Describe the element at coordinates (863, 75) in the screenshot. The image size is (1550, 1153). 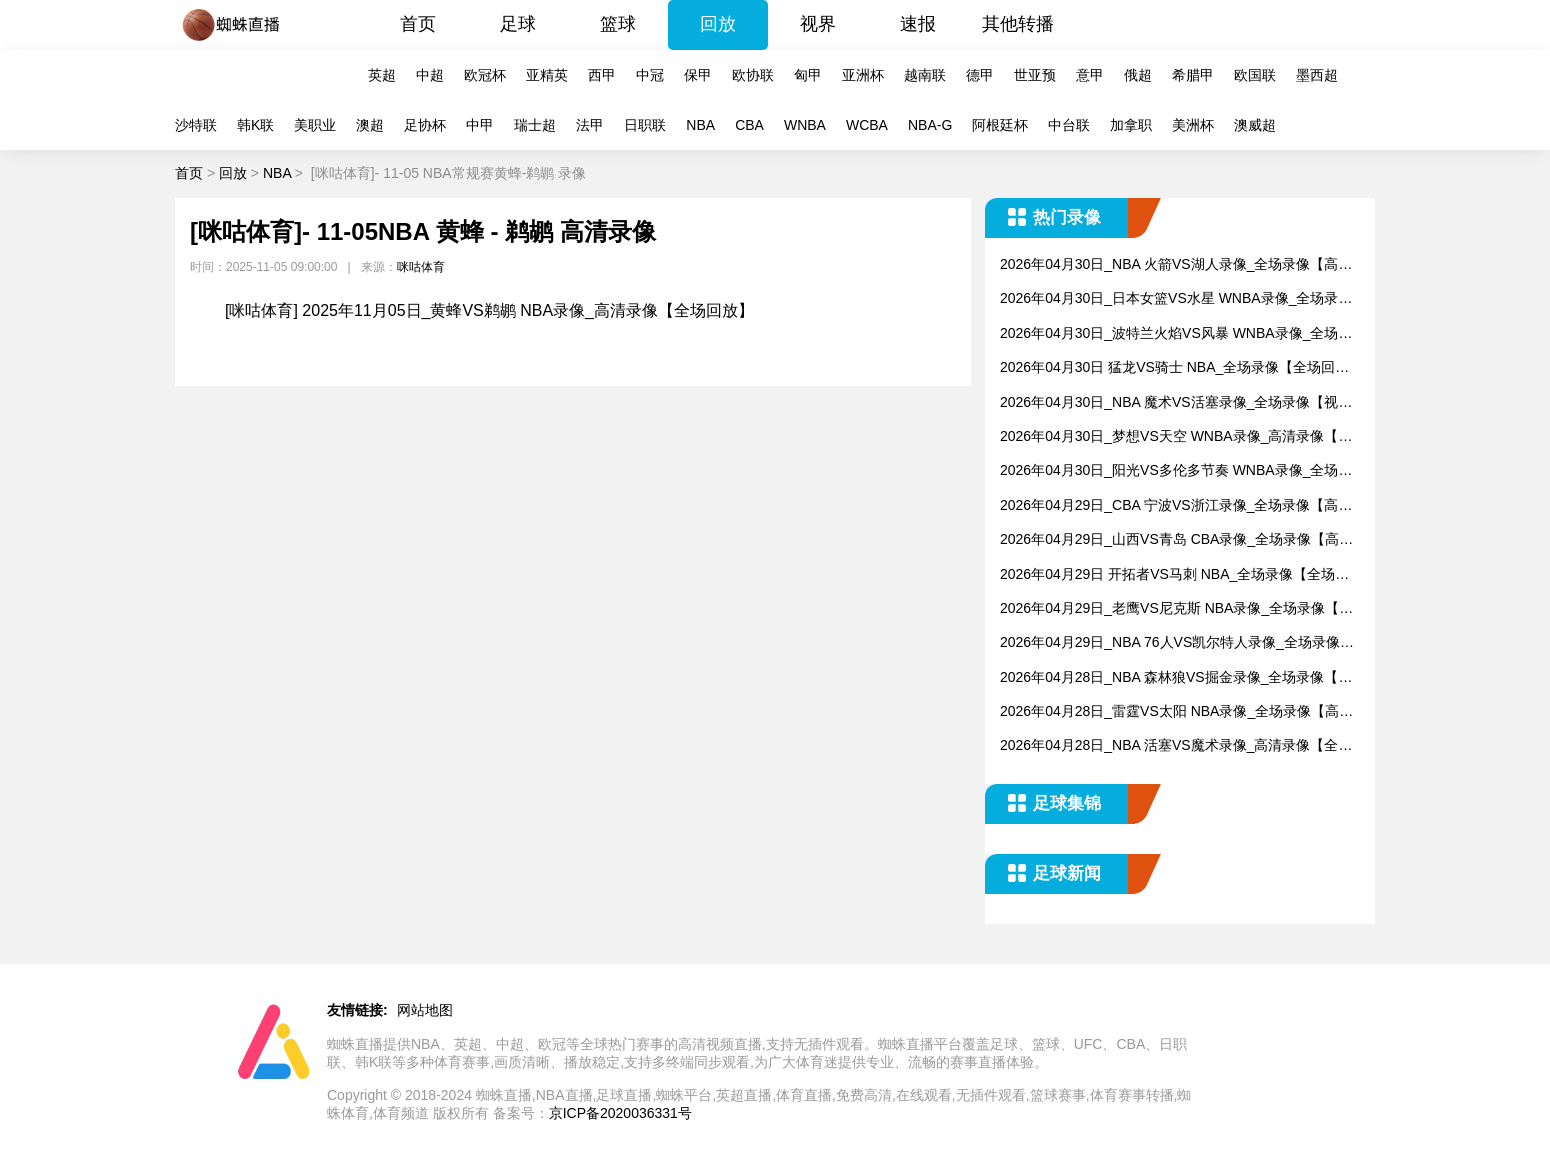
I see `亚洲杯` at that location.